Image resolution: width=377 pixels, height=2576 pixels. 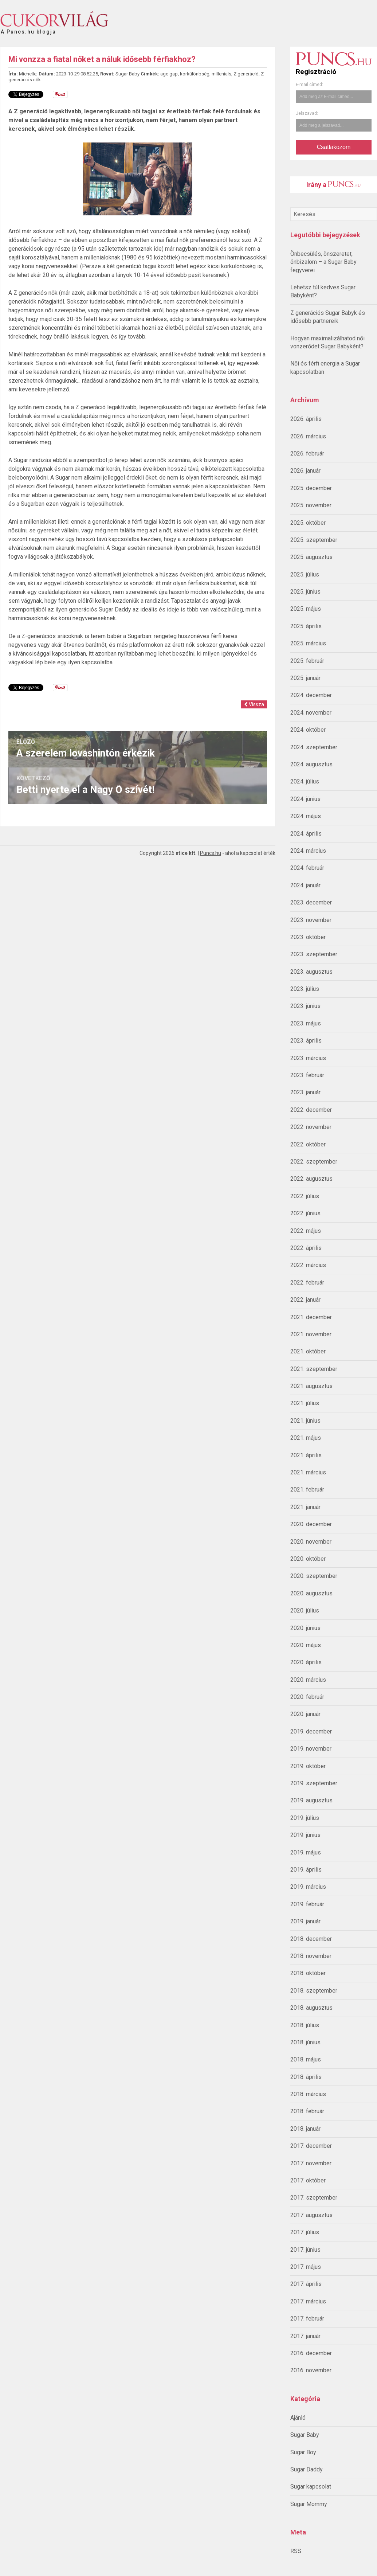 I want to click on 2017. október, so click(x=308, y=2180).